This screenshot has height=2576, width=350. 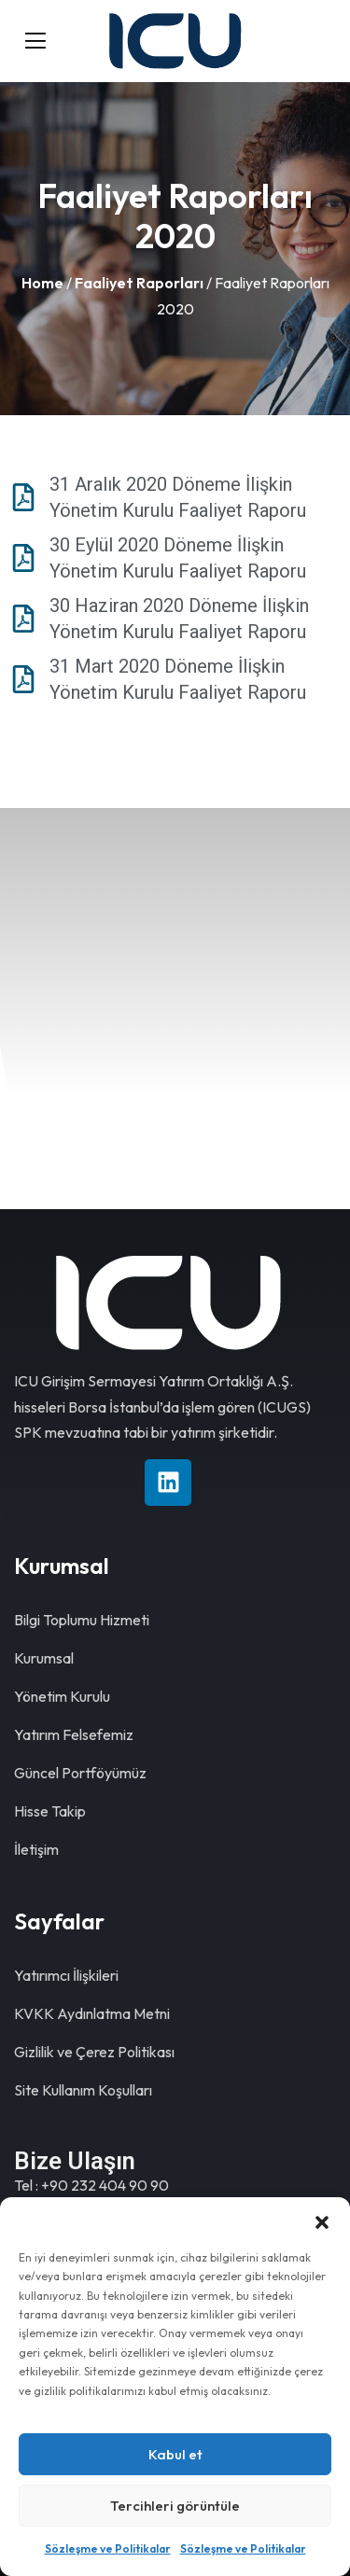 I want to click on Gizlilik ve Çerez Politikası, so click(x=94, y=2051).